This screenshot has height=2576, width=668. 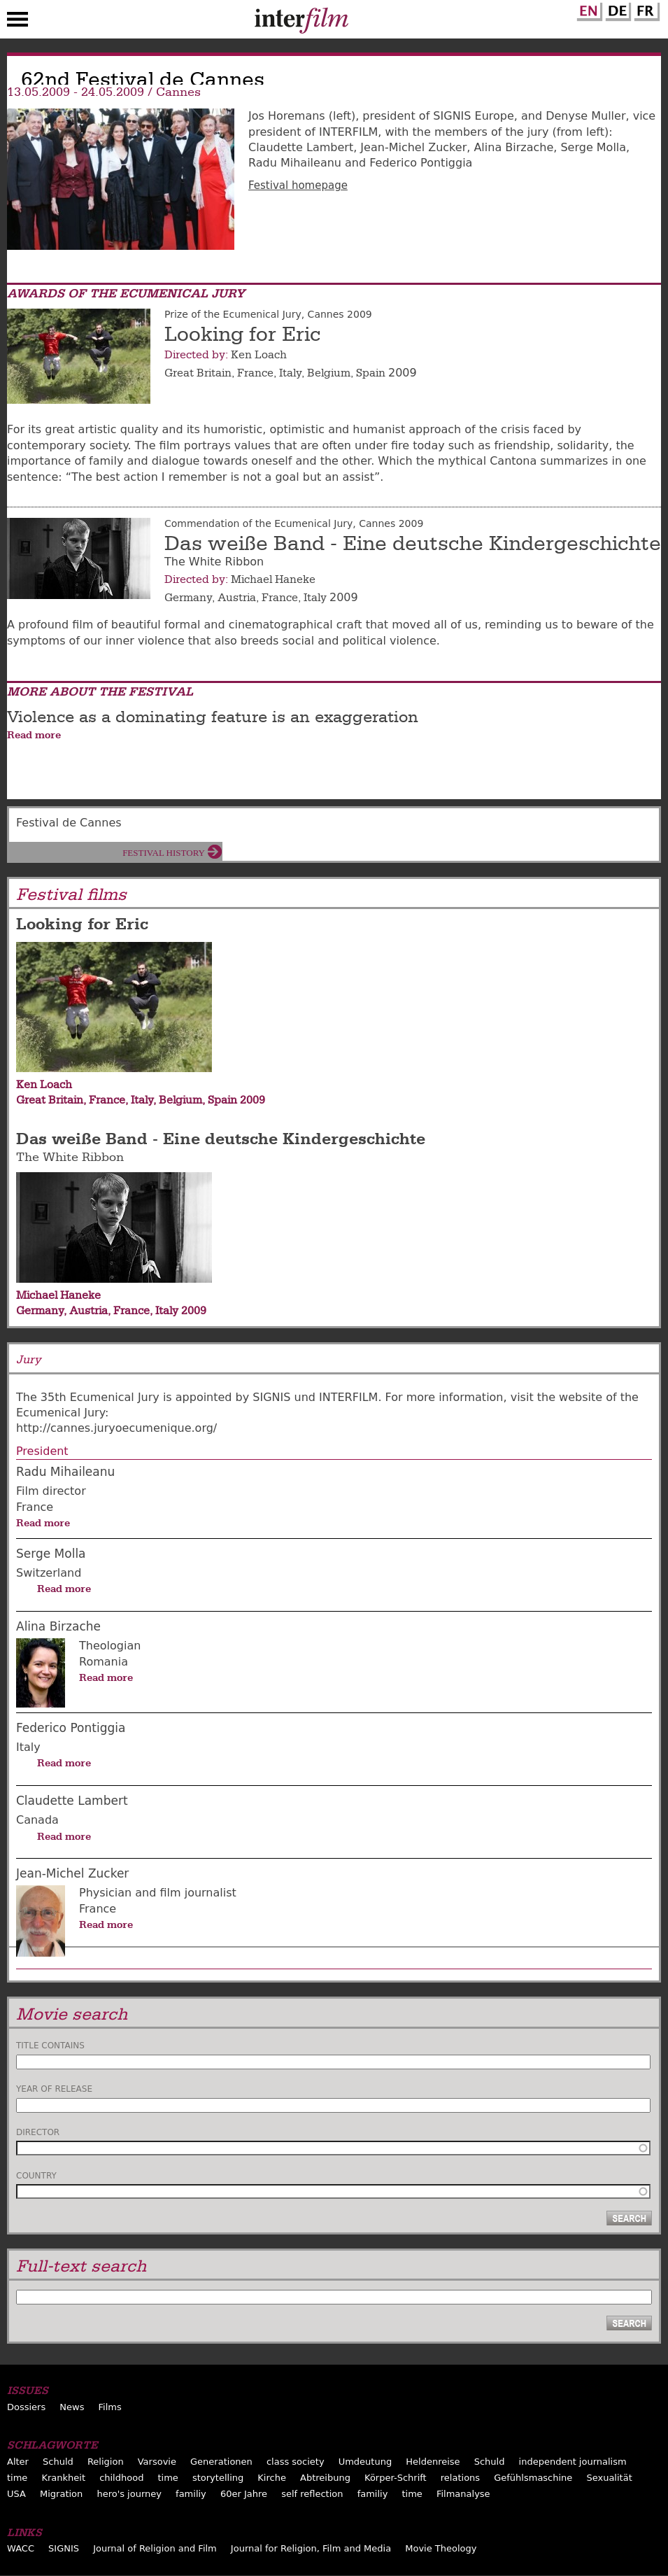 I want to click on Das weiße Band - Eine deutsche Kindergeschichte, so click(x=412, y=544).